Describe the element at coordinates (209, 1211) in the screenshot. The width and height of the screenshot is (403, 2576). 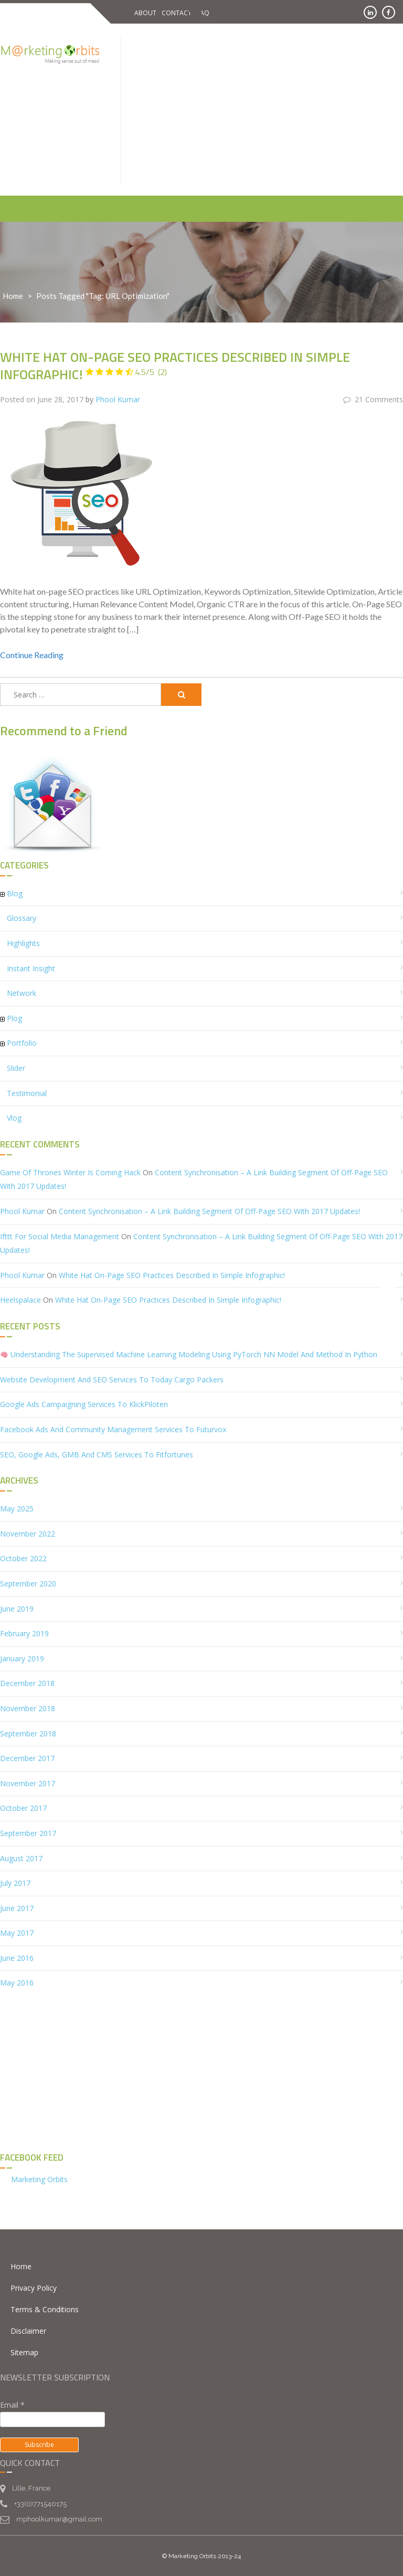
I see `Content Synchronisation – A Link Building segment of Off-Page SEO with 2017 updates!` at that location.